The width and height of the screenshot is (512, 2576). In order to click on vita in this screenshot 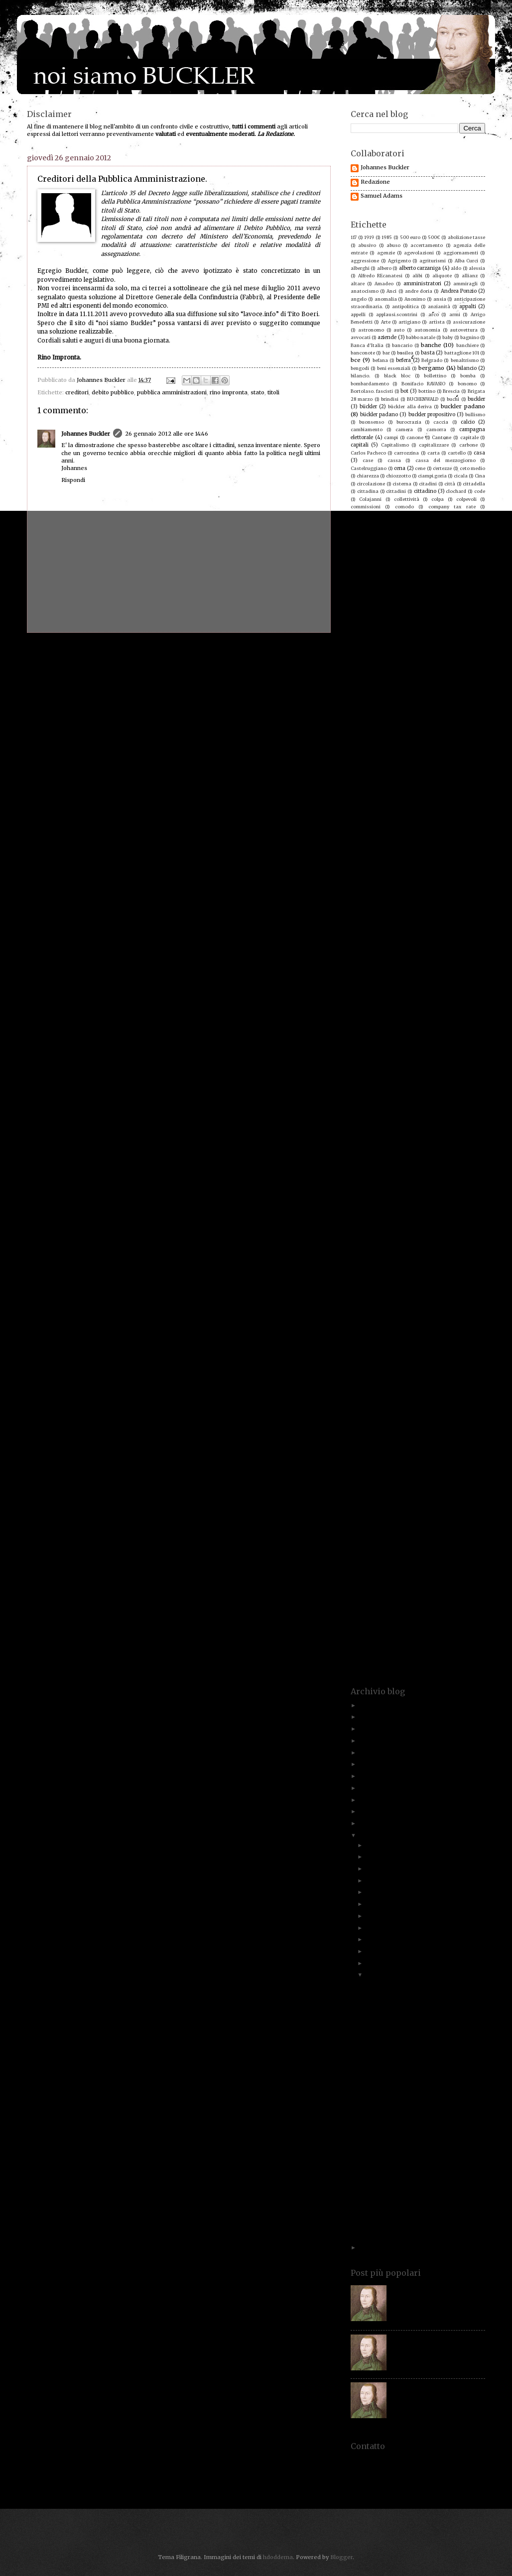, I will do `click(426, 1644)`.